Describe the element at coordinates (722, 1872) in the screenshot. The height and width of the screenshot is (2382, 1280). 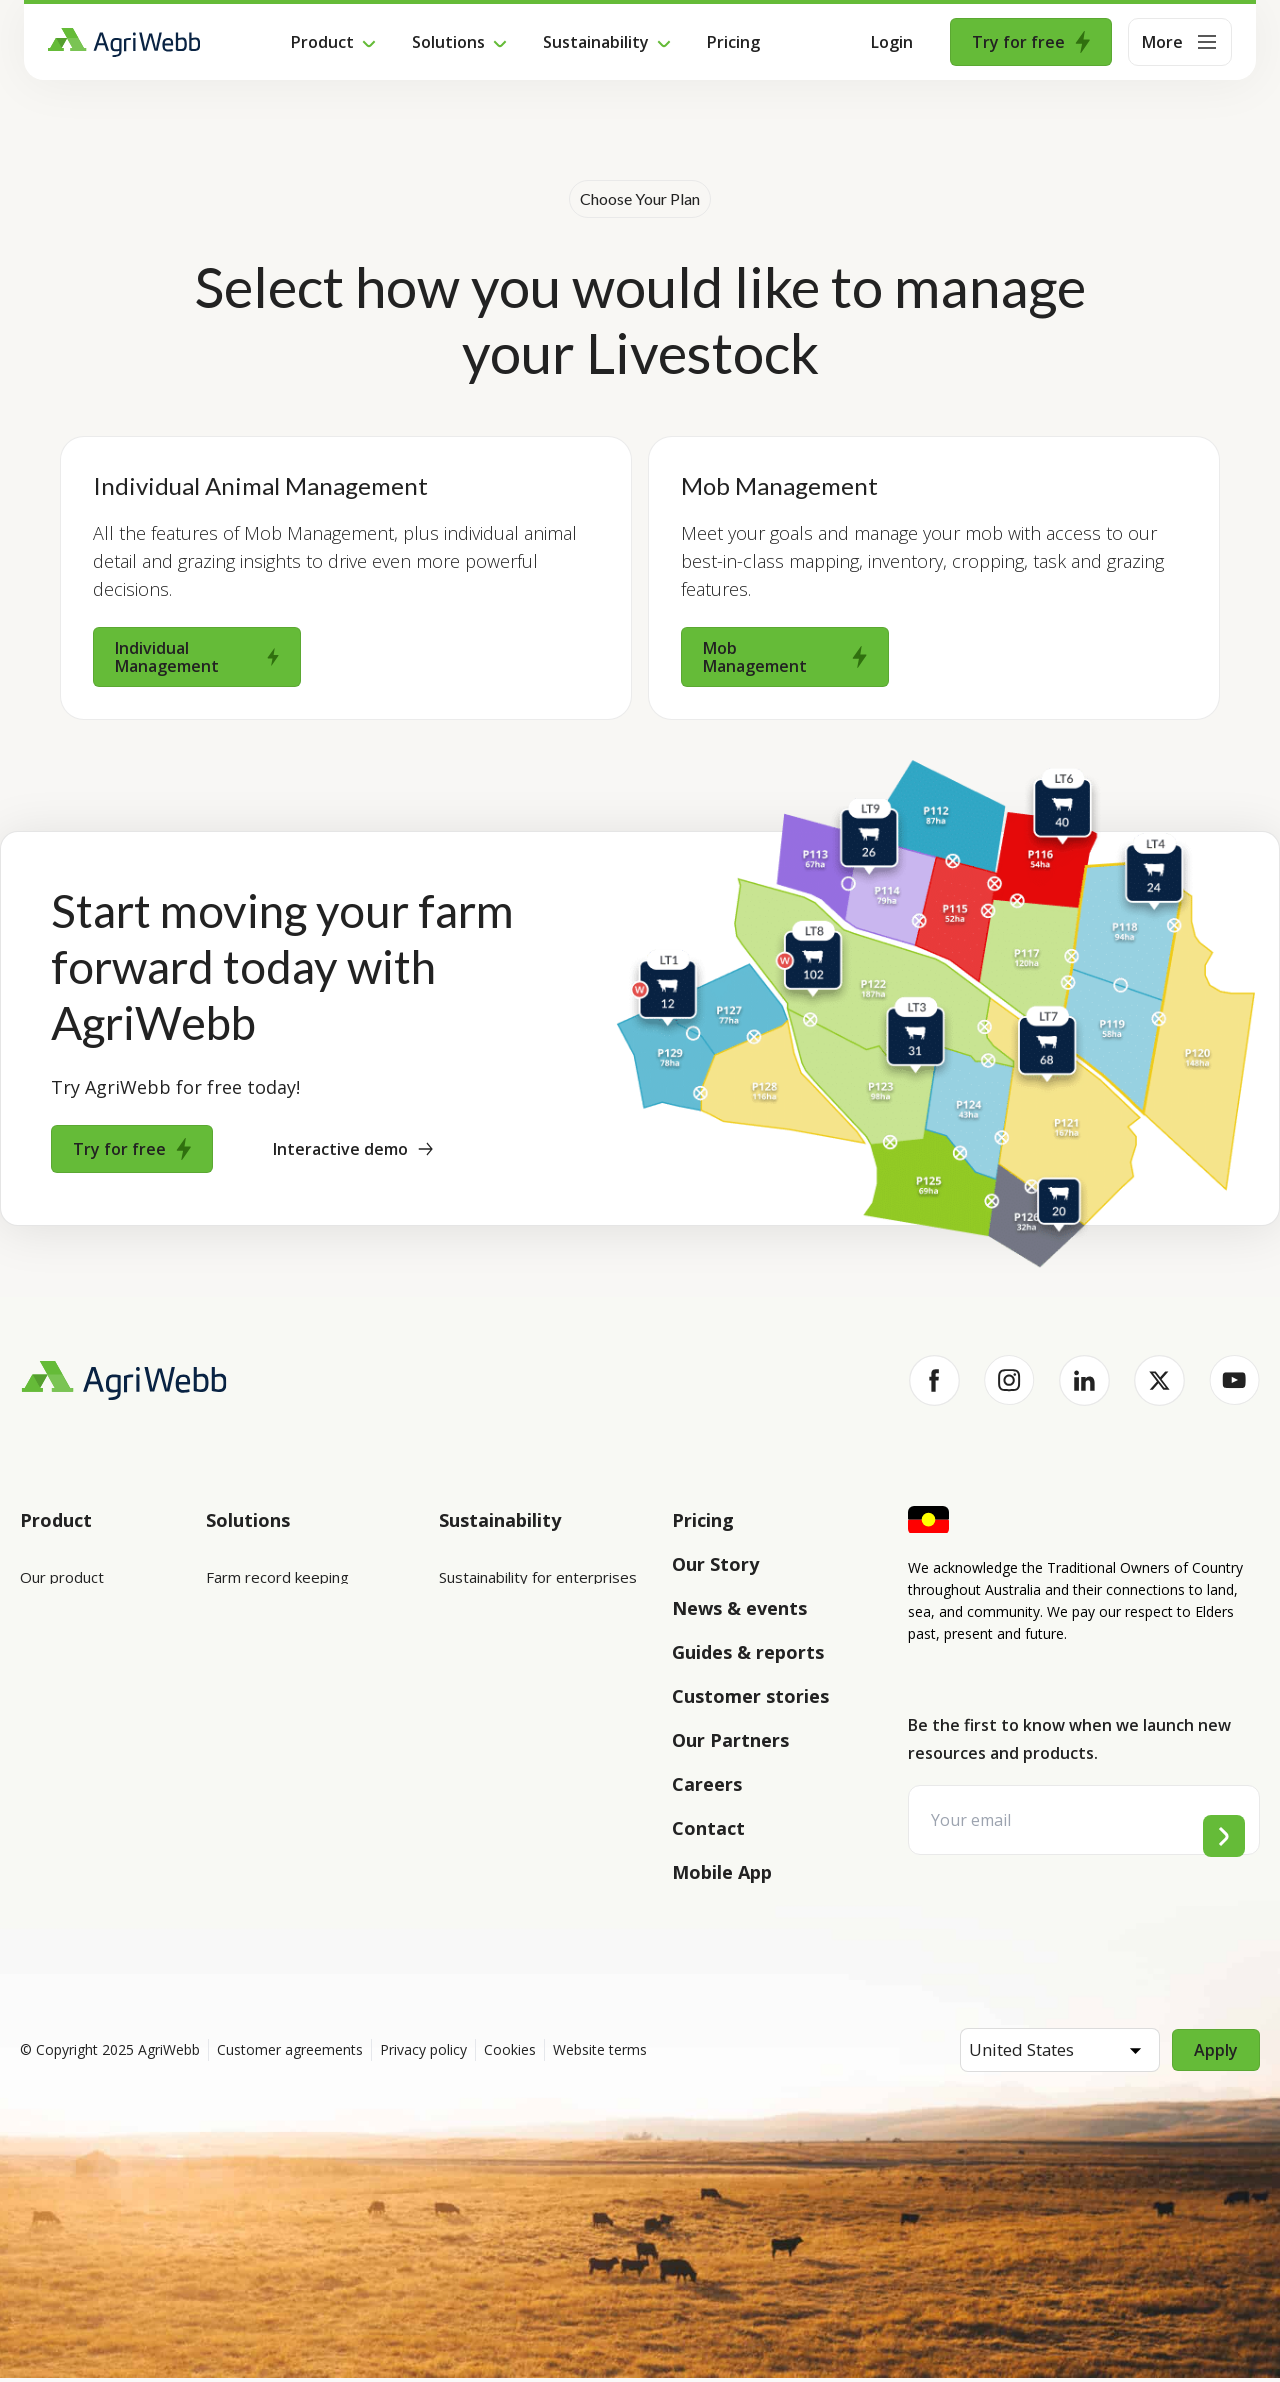
I see `Mobile App` at that location.